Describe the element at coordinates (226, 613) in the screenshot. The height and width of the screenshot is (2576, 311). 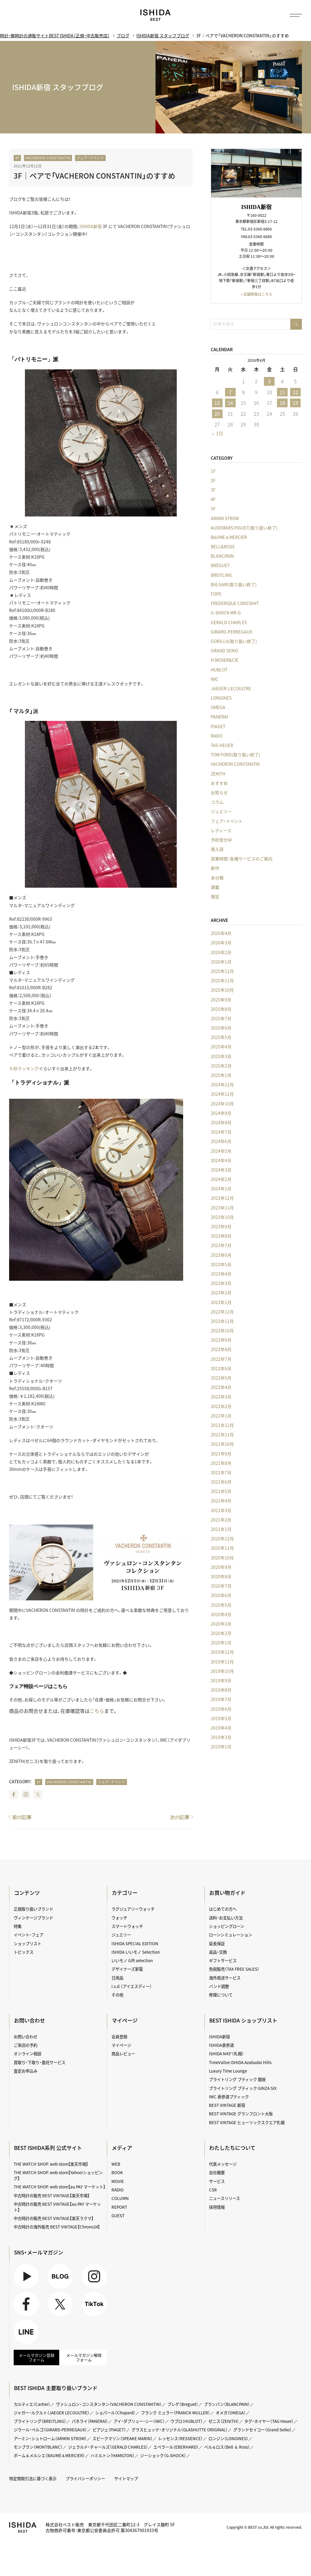
I see `G-SHOCK MR-G` at that location.